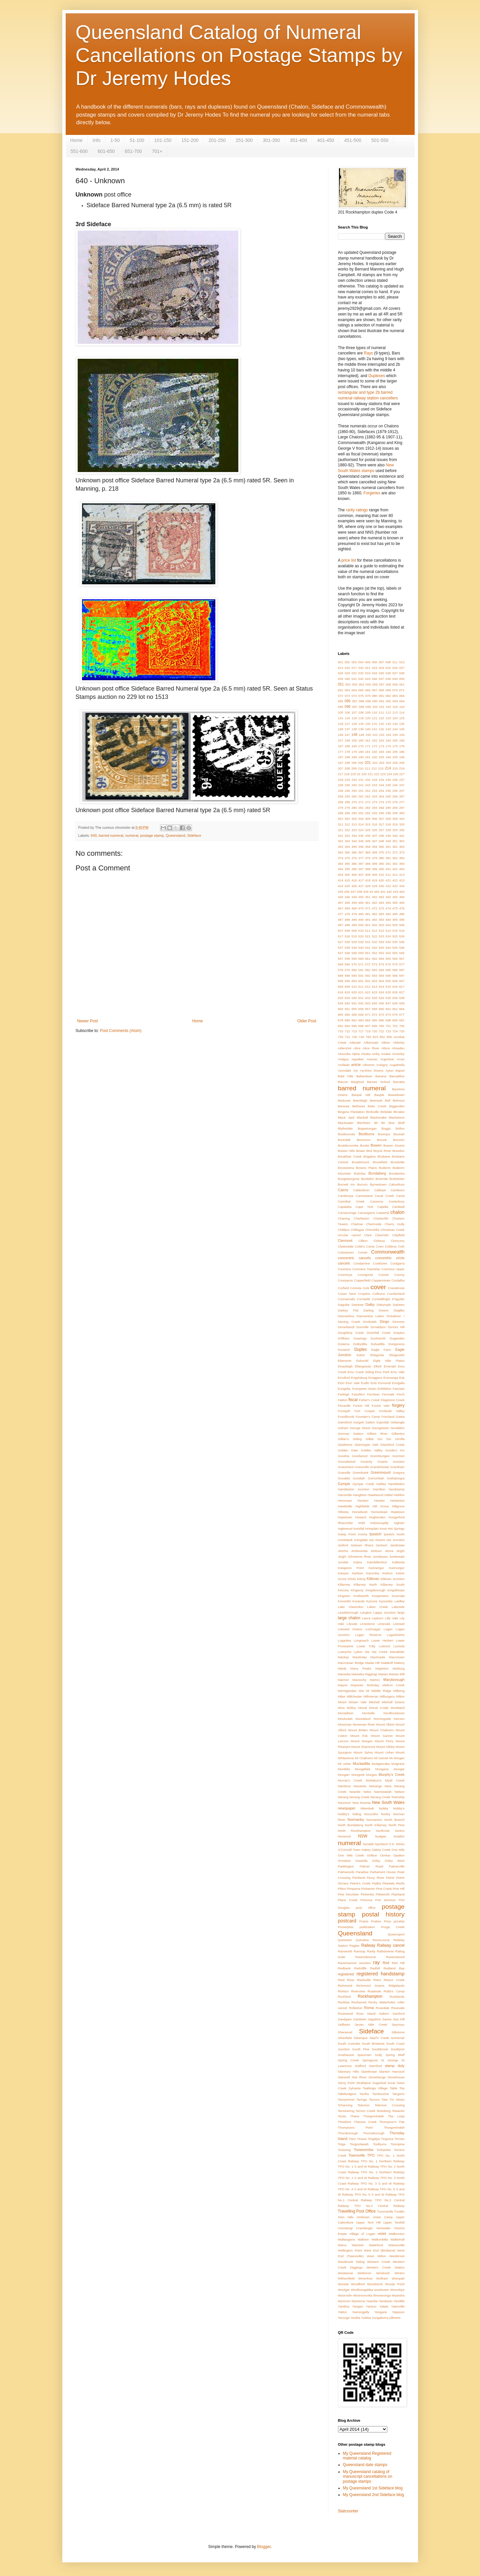 The height and width of the screenshot is (2576, 480). I want to click on Kedron, so click(387, 1573).